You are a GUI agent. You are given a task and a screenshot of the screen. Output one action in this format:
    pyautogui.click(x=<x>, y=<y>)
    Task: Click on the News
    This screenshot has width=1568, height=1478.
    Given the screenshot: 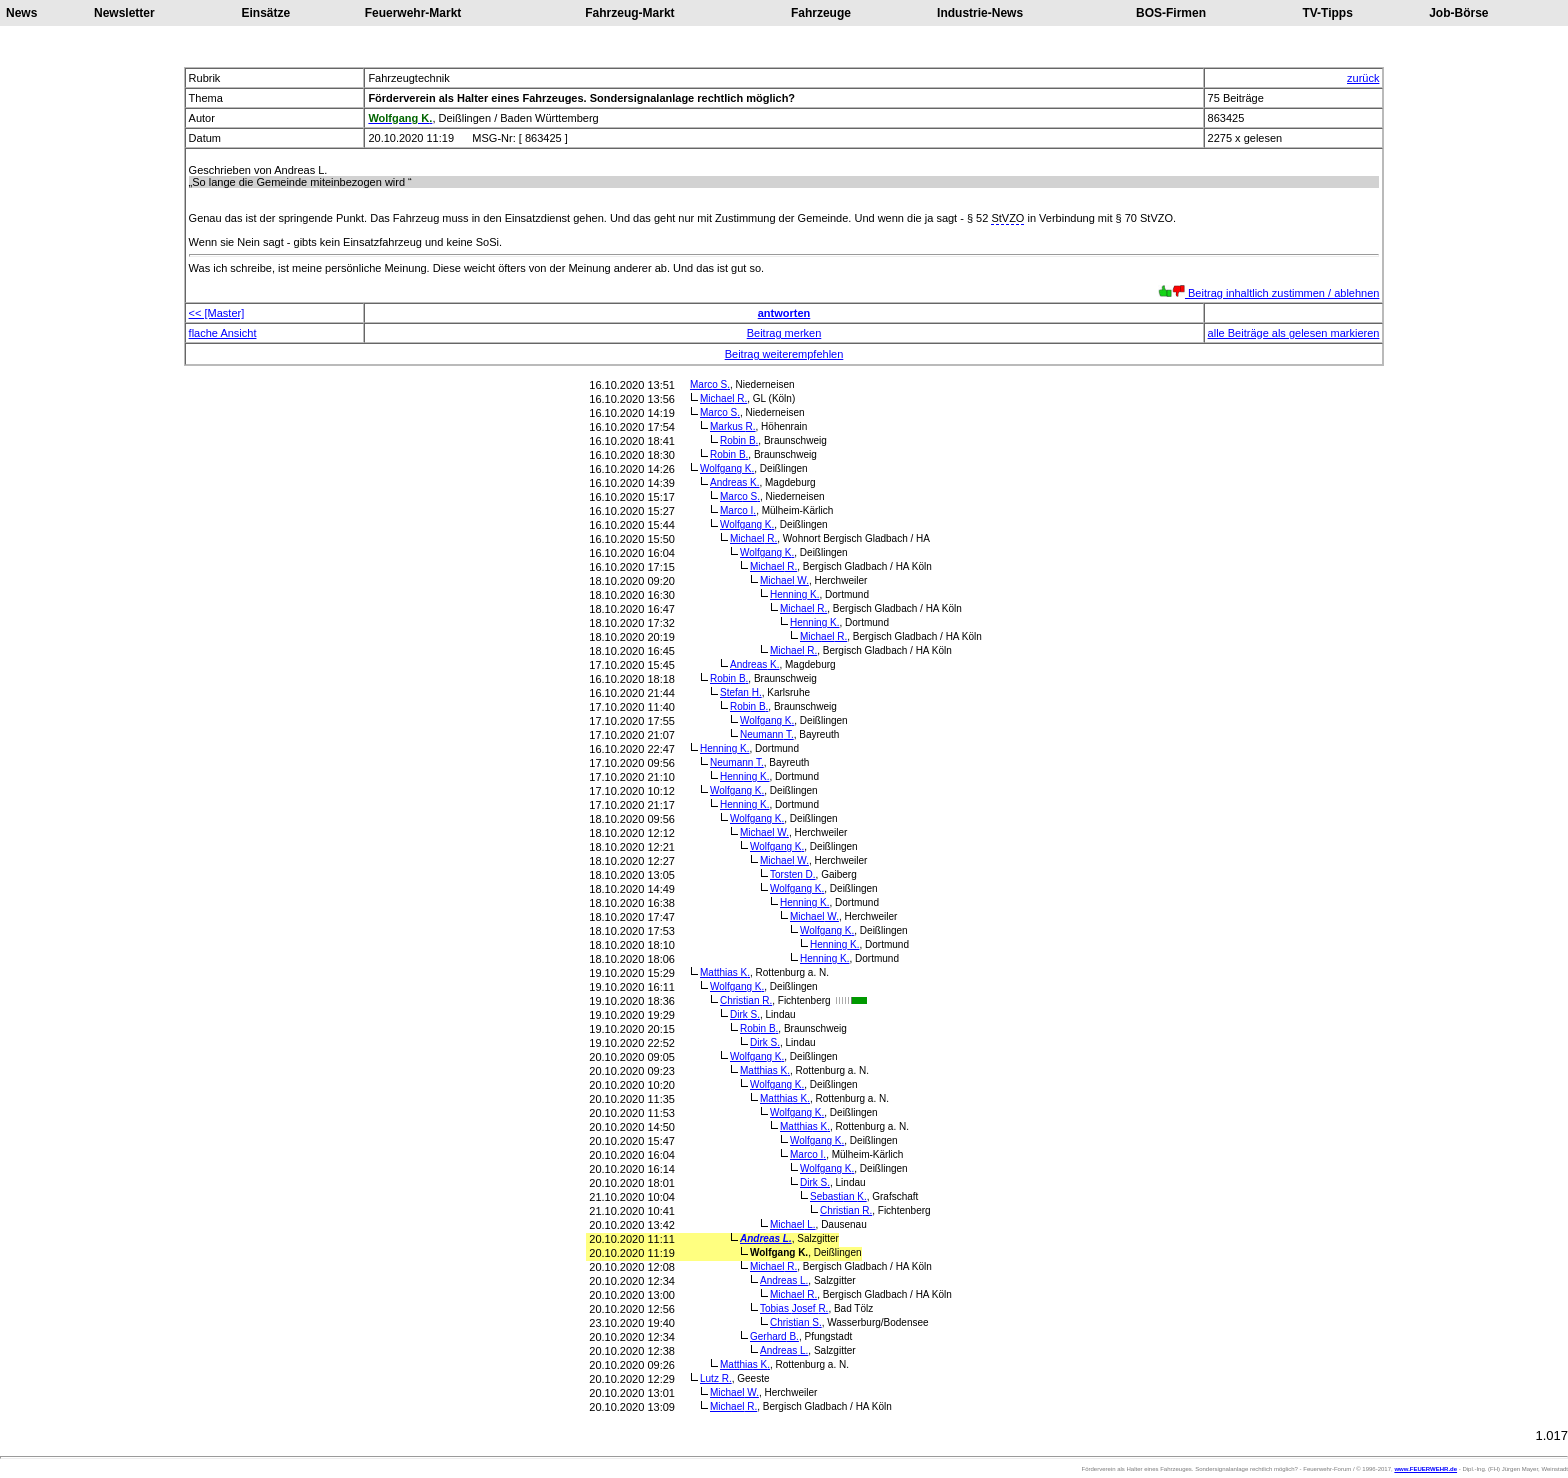 What is the action you would take?
    pyautogui.click(x=21, y=13)
    